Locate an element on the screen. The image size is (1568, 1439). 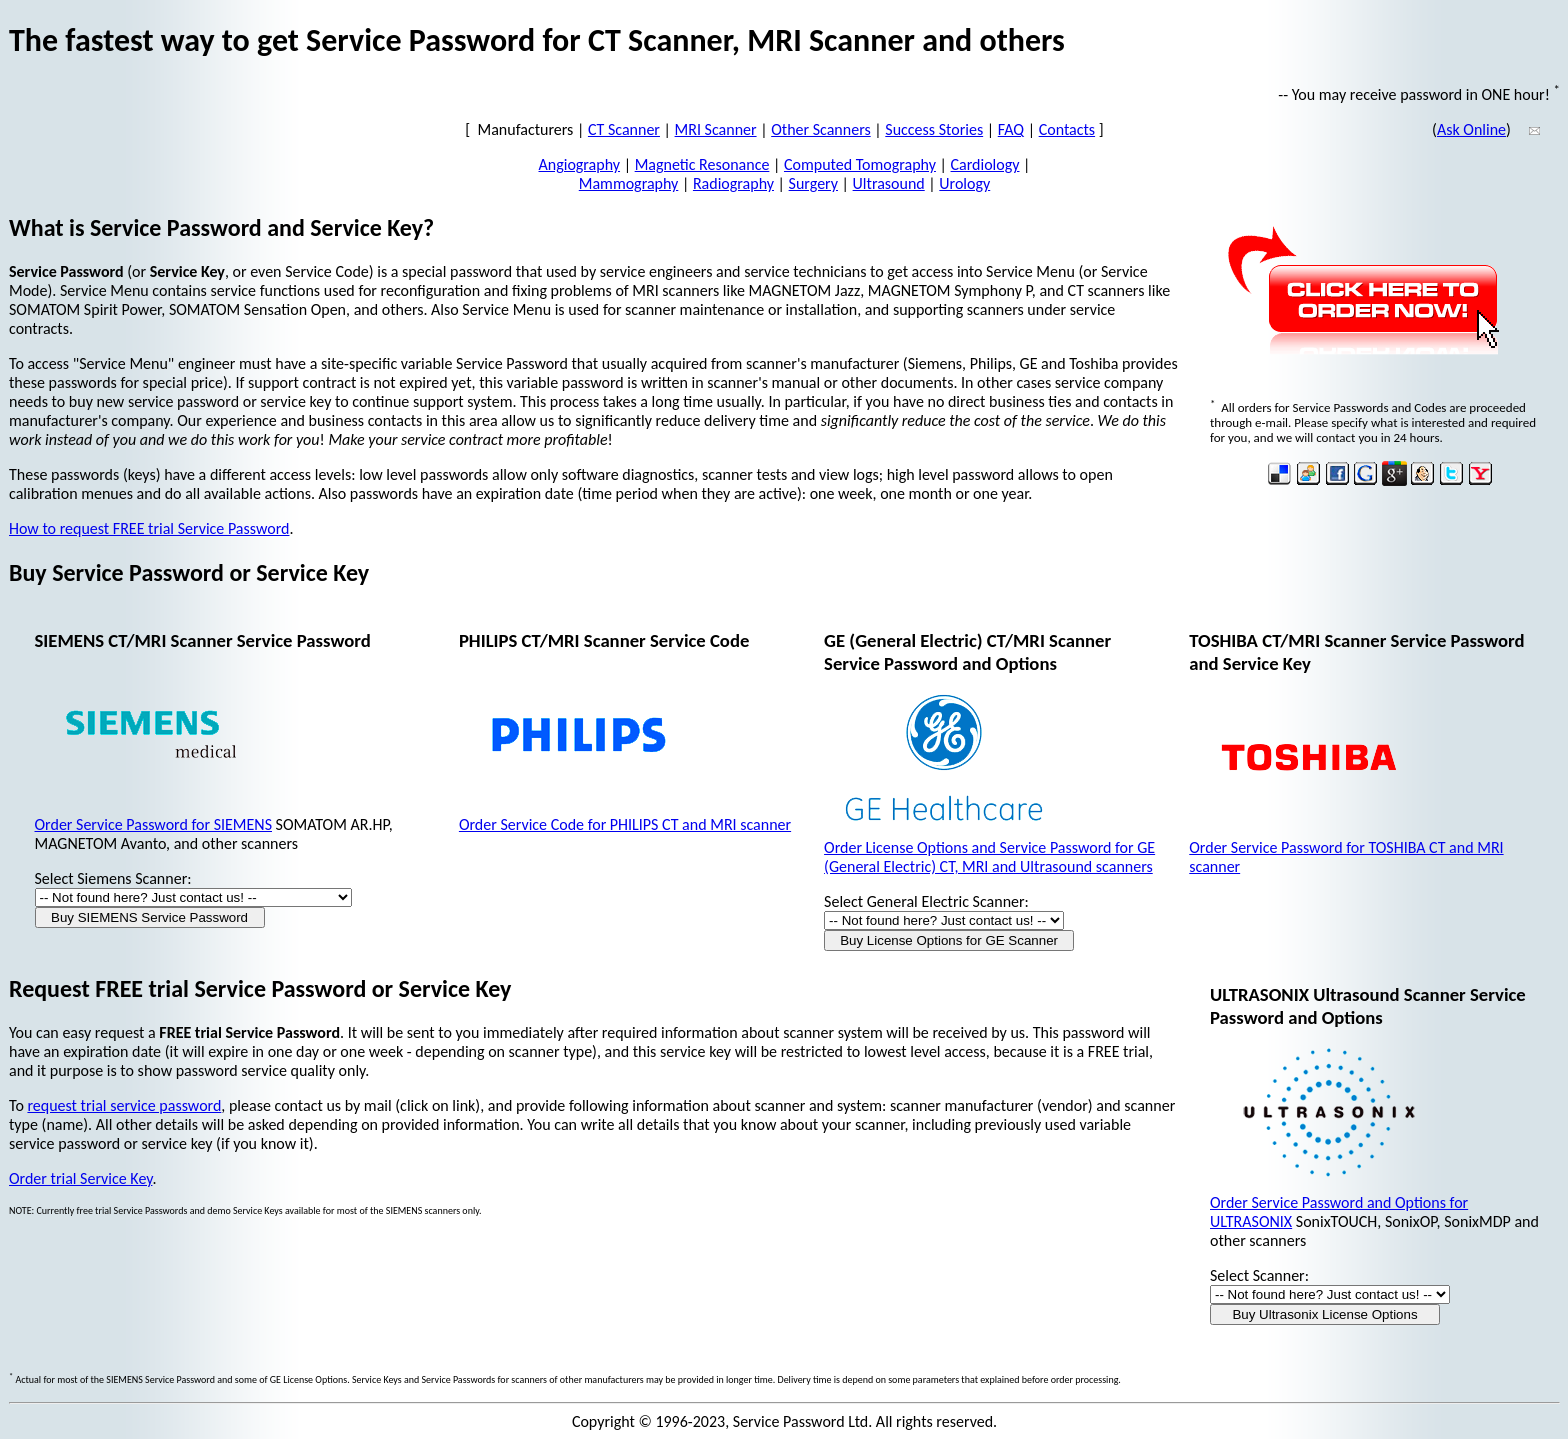
Cardiology is located at coordinates (985, 164).